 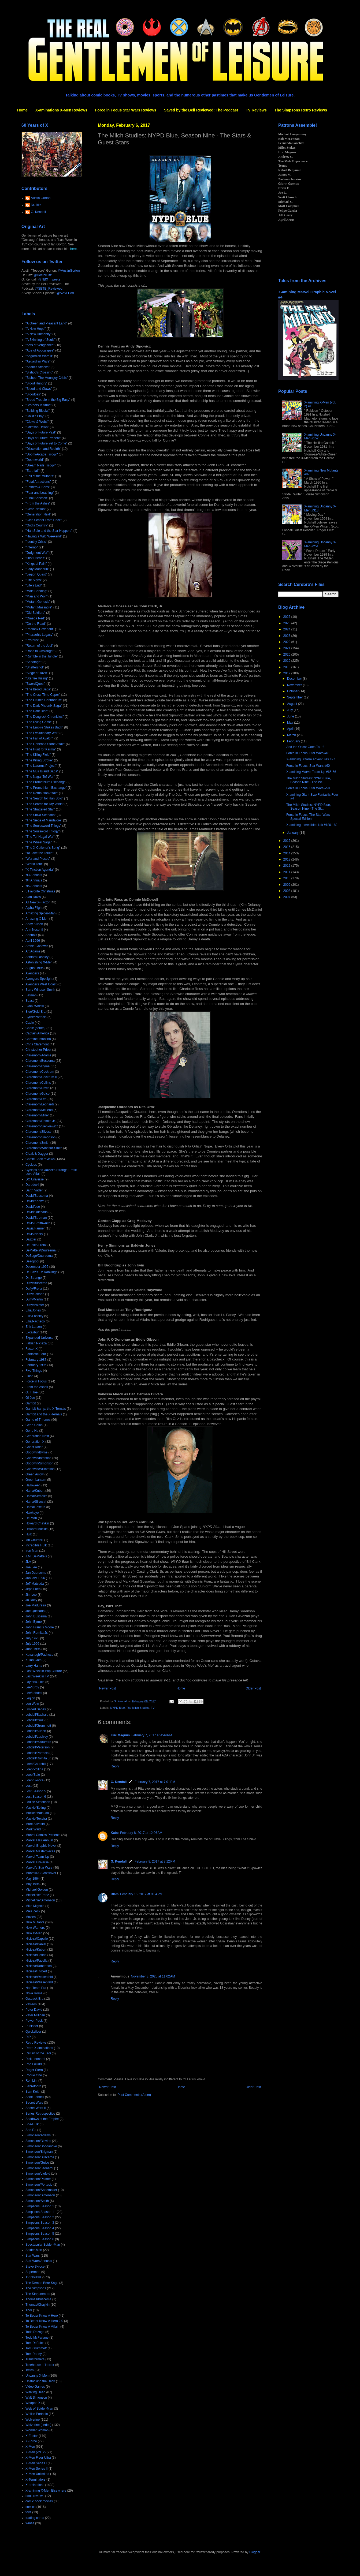 I want to click on Archie Goodwin, so click(x=36, y=946).